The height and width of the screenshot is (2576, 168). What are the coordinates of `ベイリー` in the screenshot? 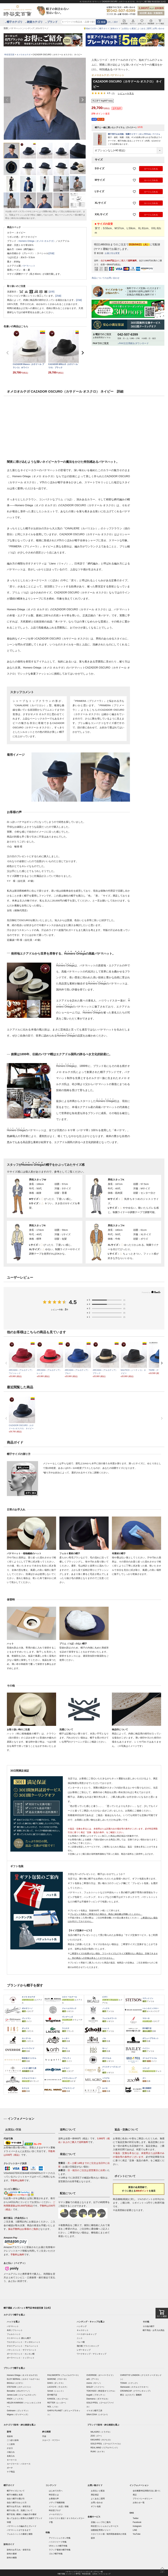 It's located at (146, 2048).